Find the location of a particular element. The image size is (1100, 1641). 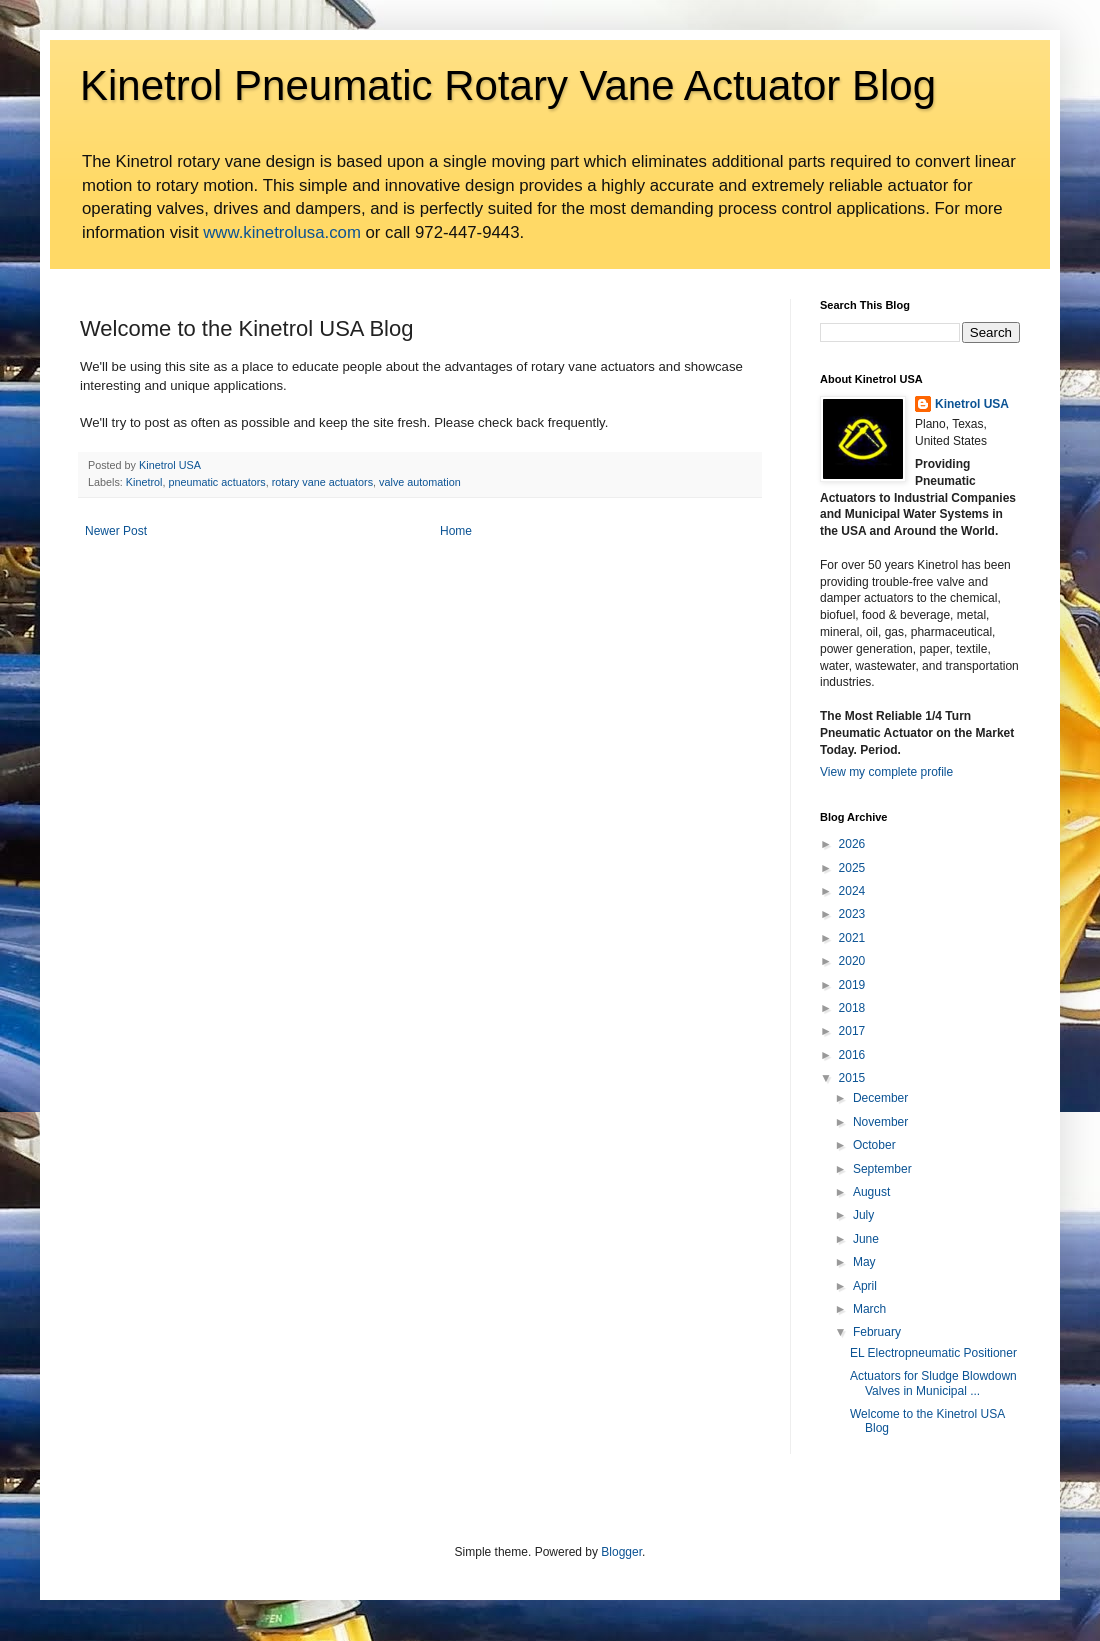

2021 is located at coordinates (852, 938).